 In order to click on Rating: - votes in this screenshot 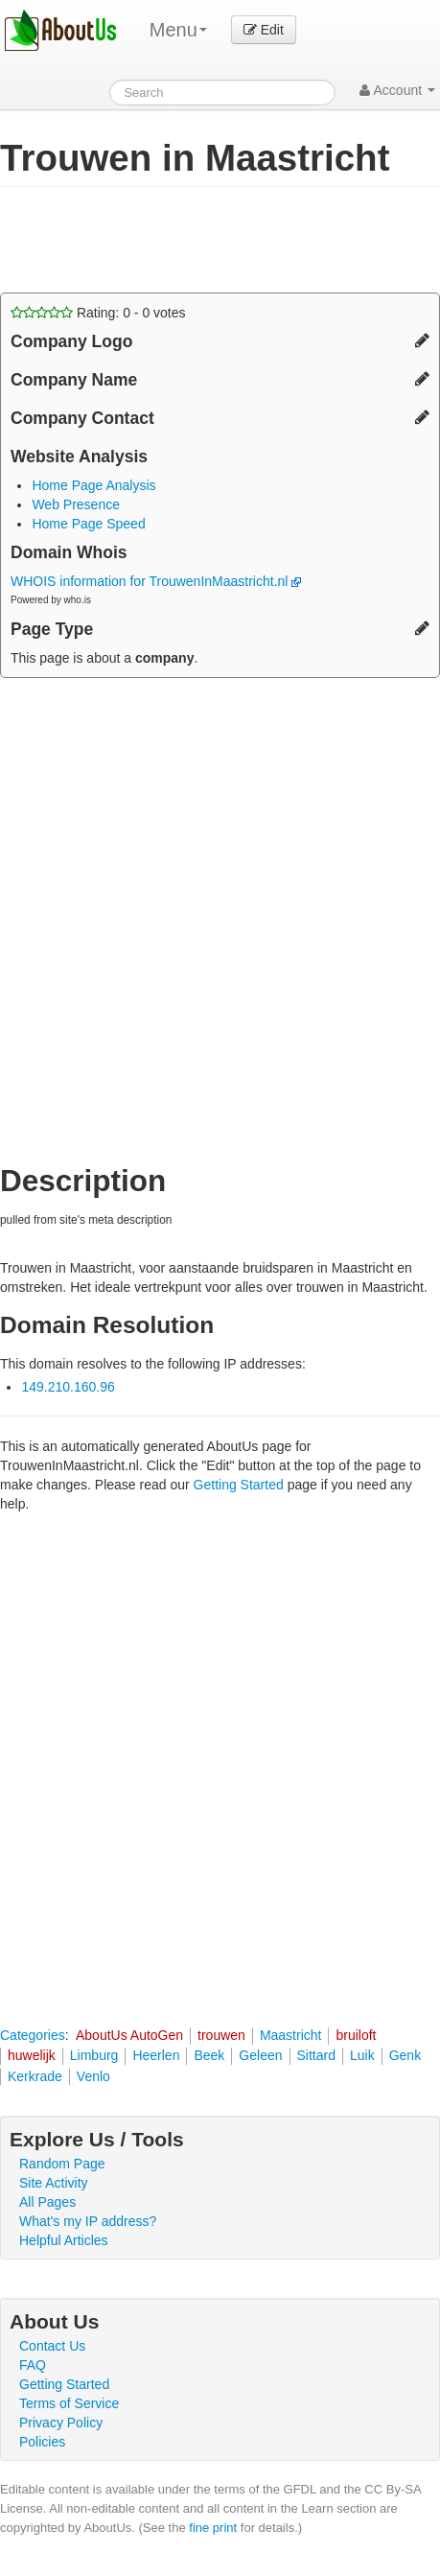, I will do `click(98, 312)`.